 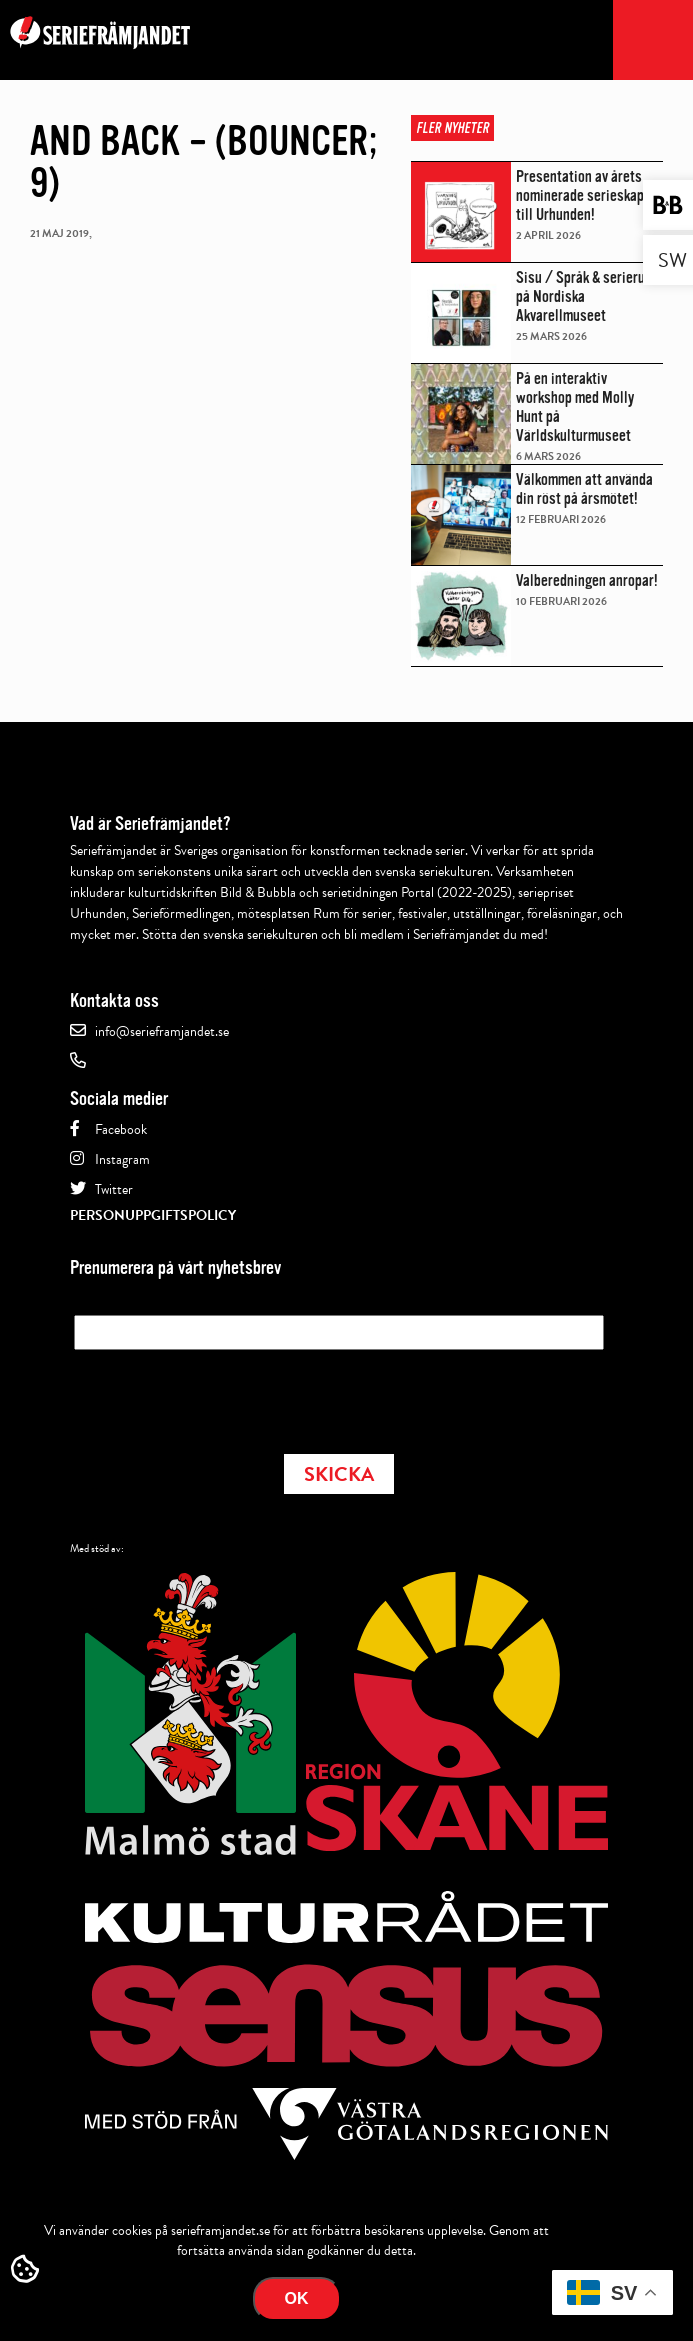 What do you see at coordinates (226, 1396) in the screenshot?
I see `[presentation]` at bounding box center [226, 1396].